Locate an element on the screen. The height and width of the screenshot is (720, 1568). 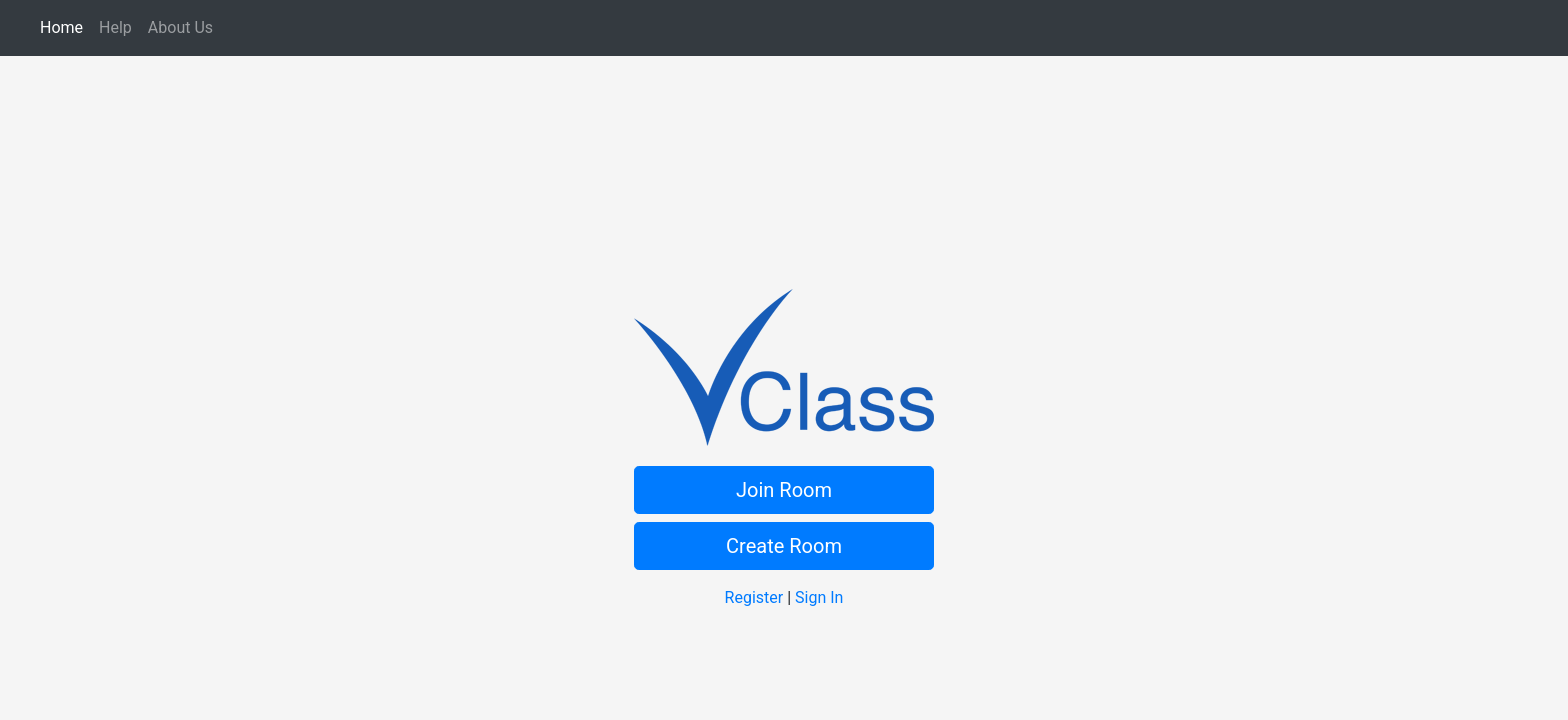
Create Room is located at coordinates (784, 546).